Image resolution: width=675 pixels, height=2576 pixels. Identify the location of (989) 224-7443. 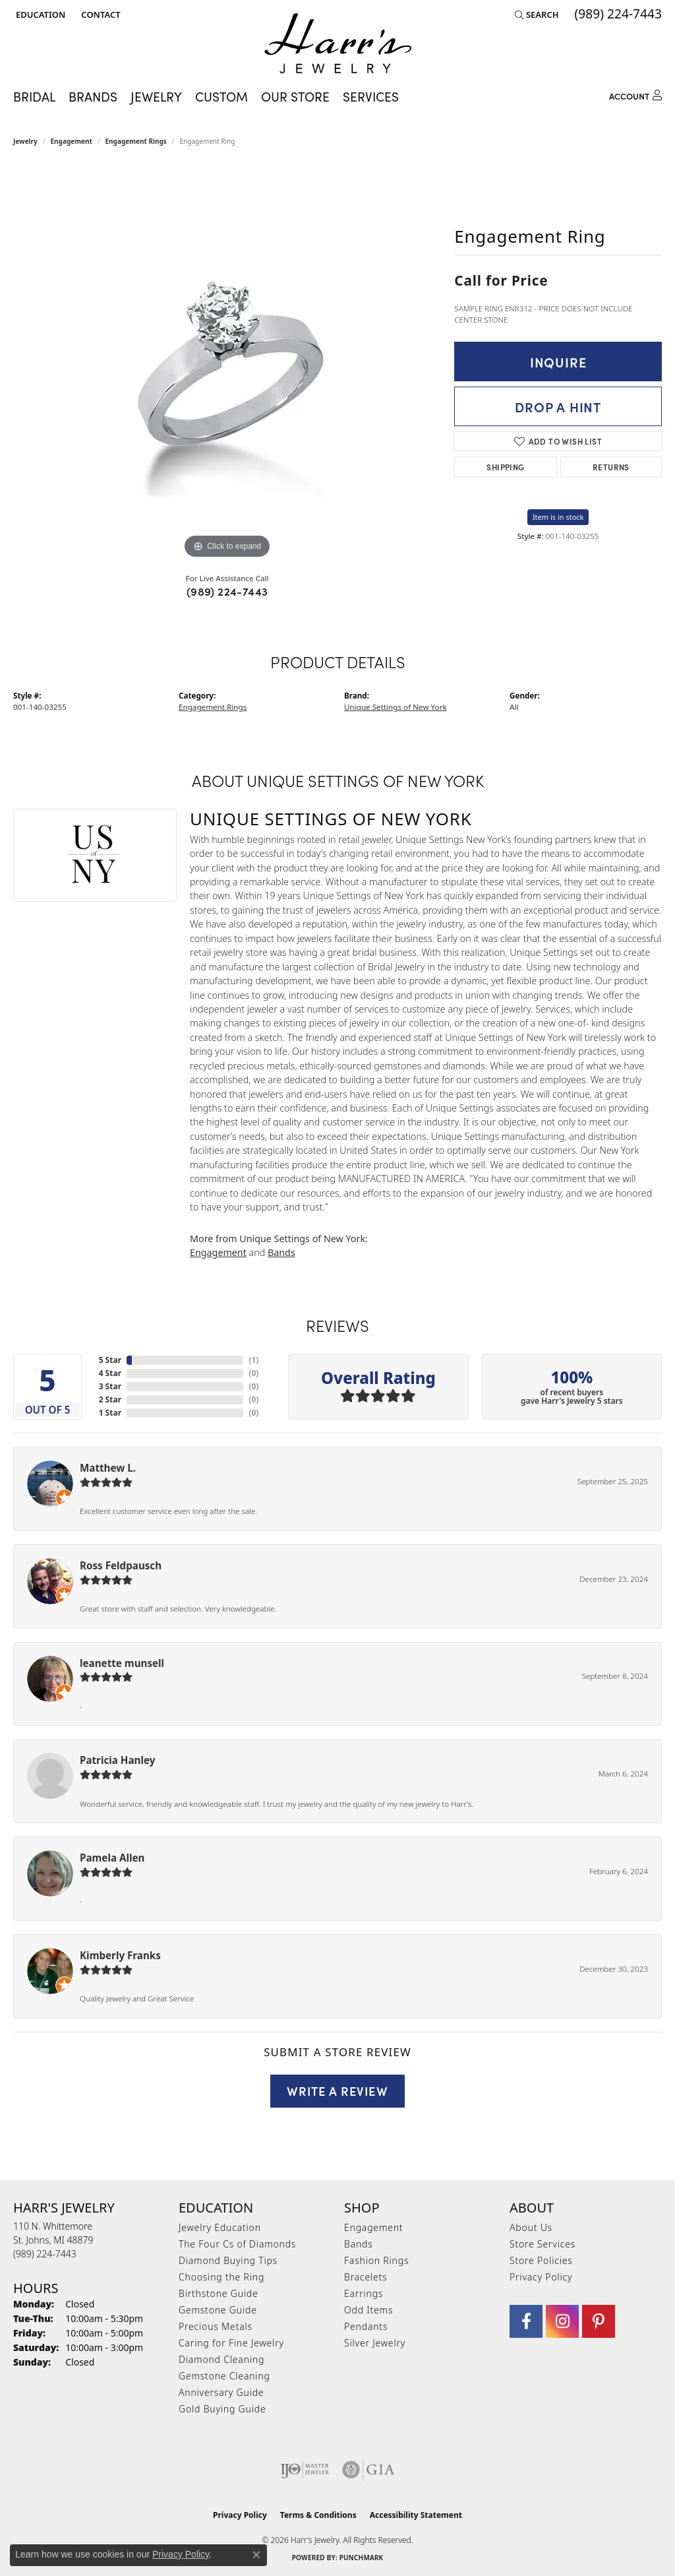
(227, 591).